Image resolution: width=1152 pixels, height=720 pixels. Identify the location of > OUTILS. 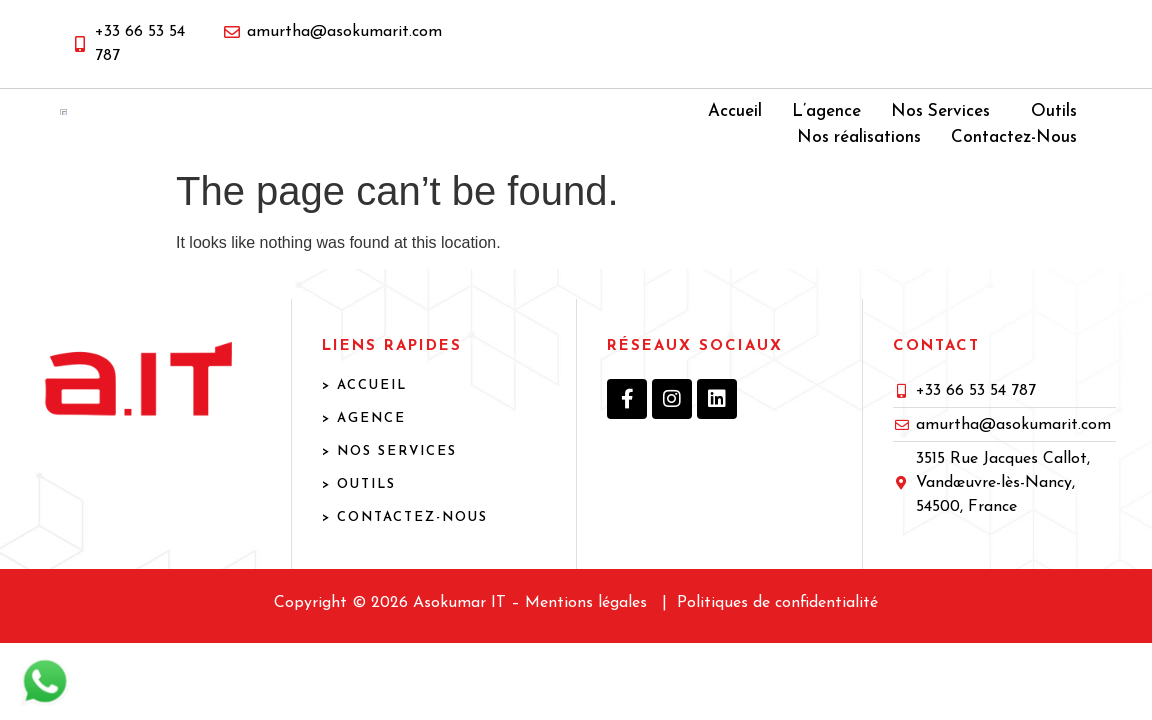
(359, 522).